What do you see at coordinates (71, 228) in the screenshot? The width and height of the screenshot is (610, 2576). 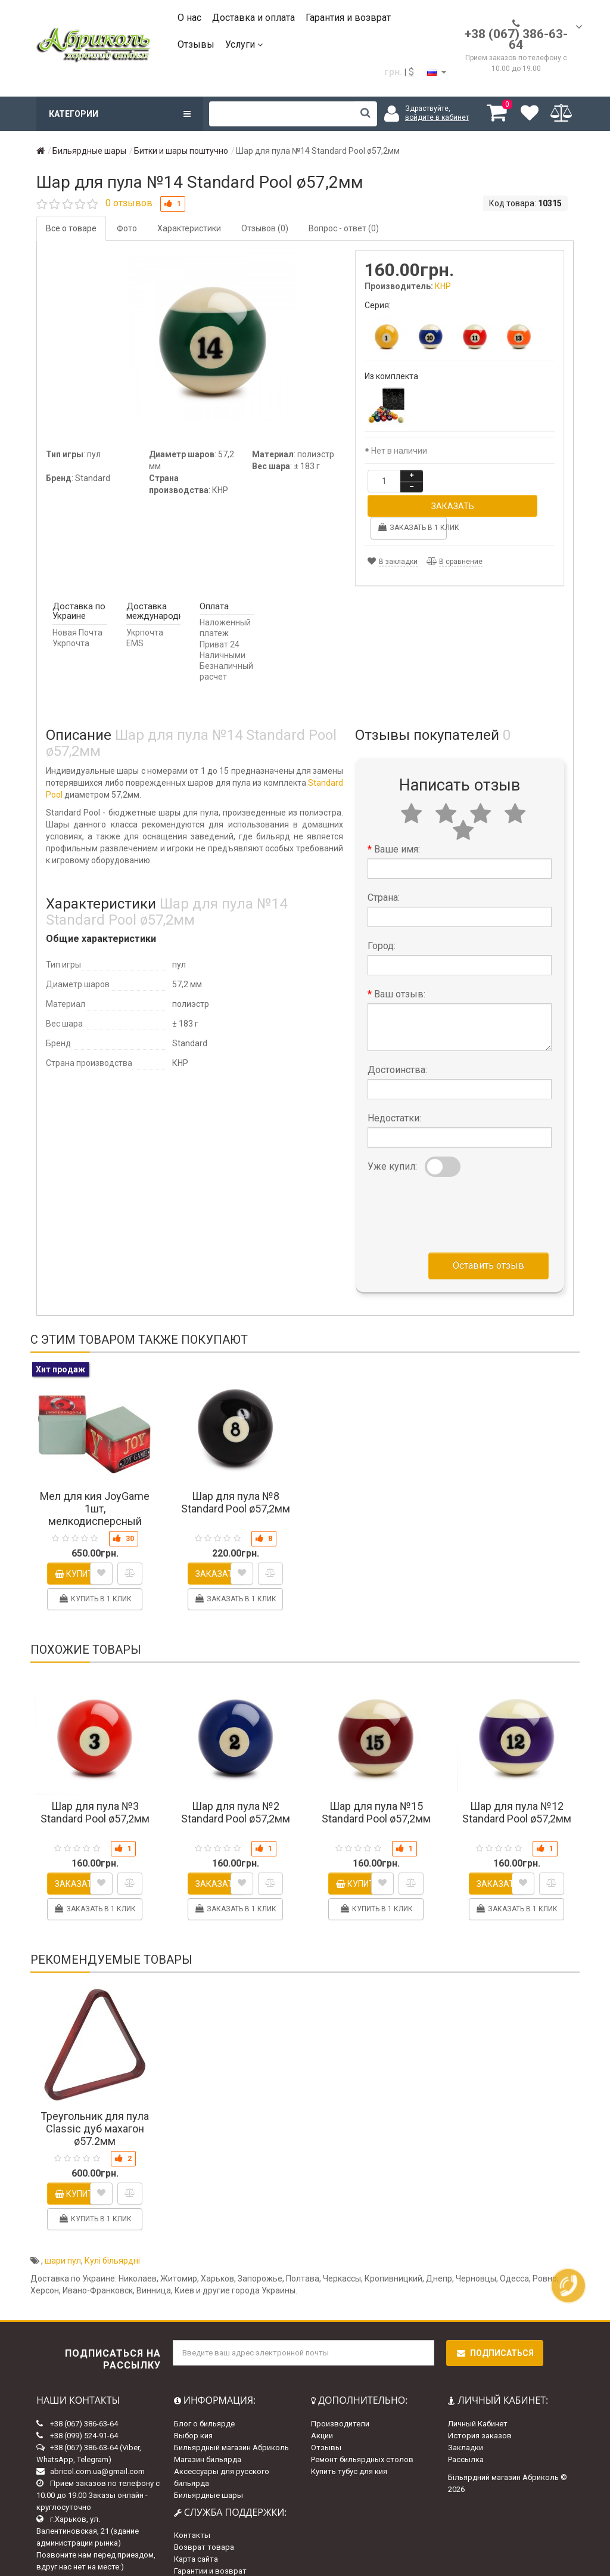 I see `Все о товаре` at bounding box center [71, 228].